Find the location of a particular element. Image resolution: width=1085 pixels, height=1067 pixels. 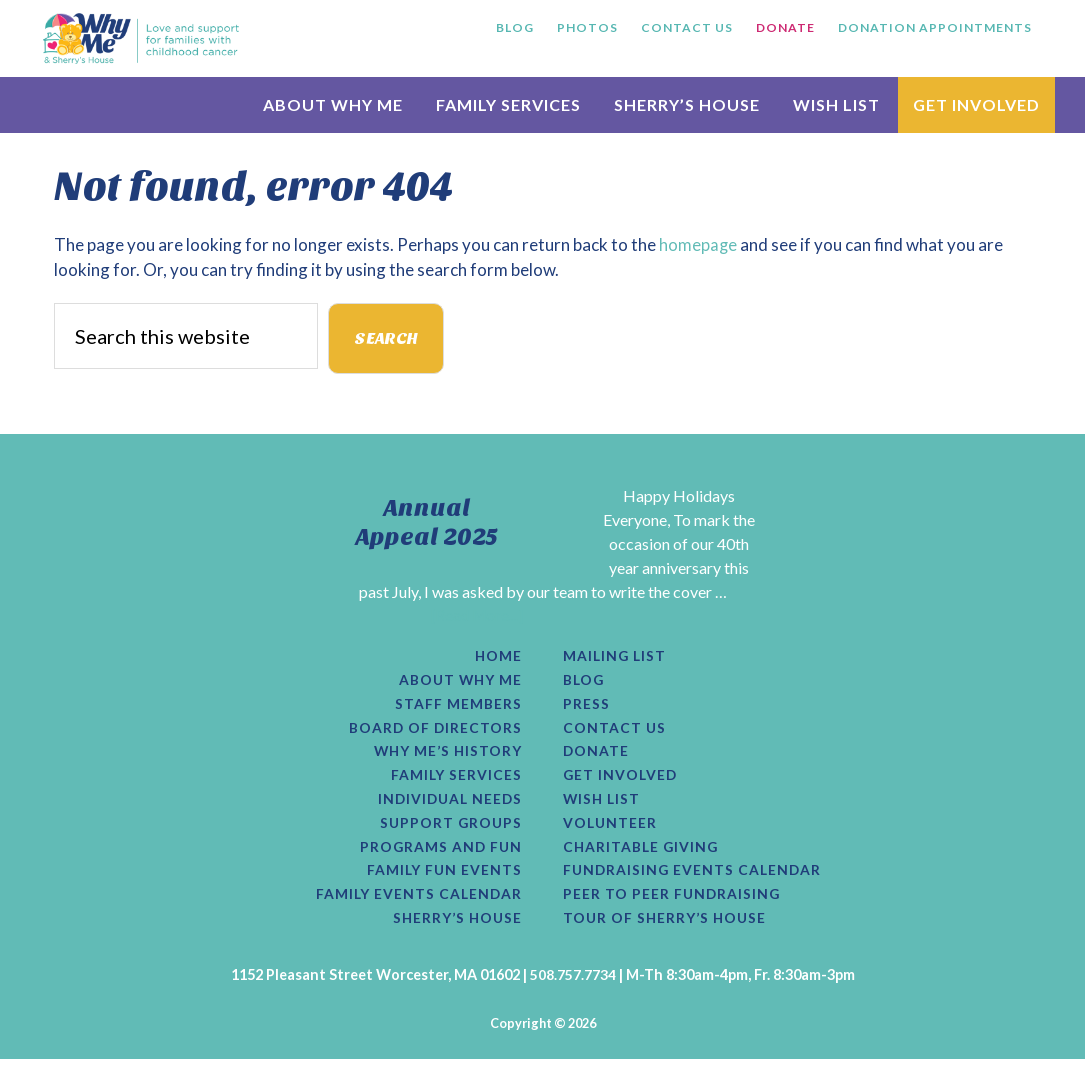

Wish List is located at coordinates (603, 804).